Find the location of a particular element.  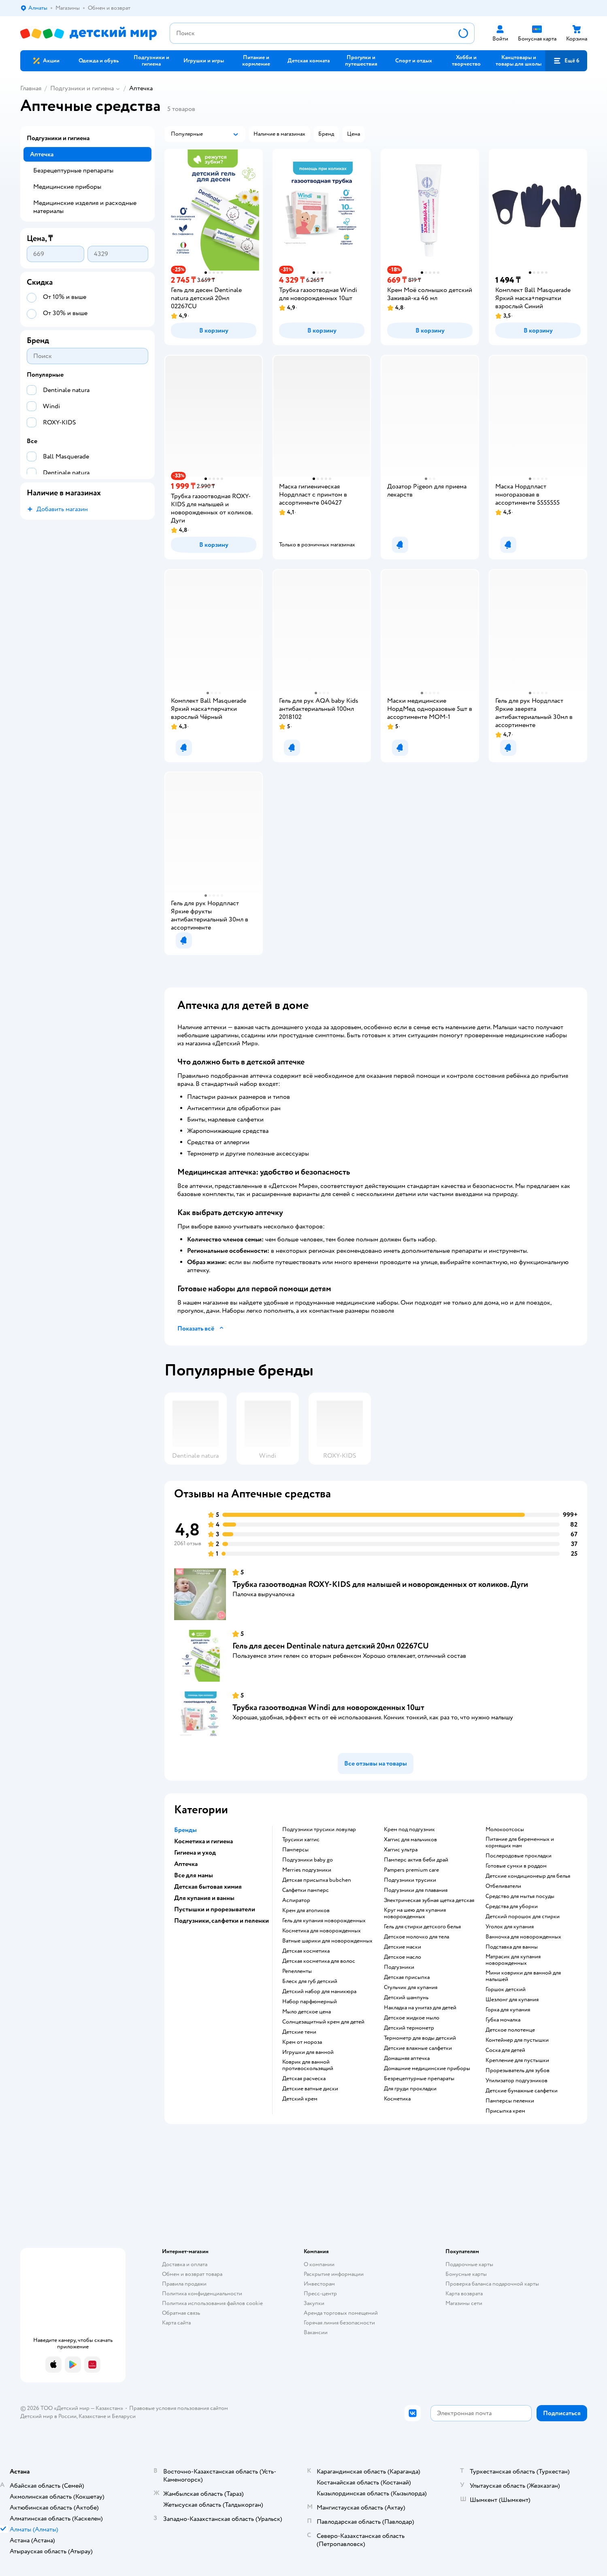

коврик для ванной противоскользящий is located at coordinates (307, 2065).